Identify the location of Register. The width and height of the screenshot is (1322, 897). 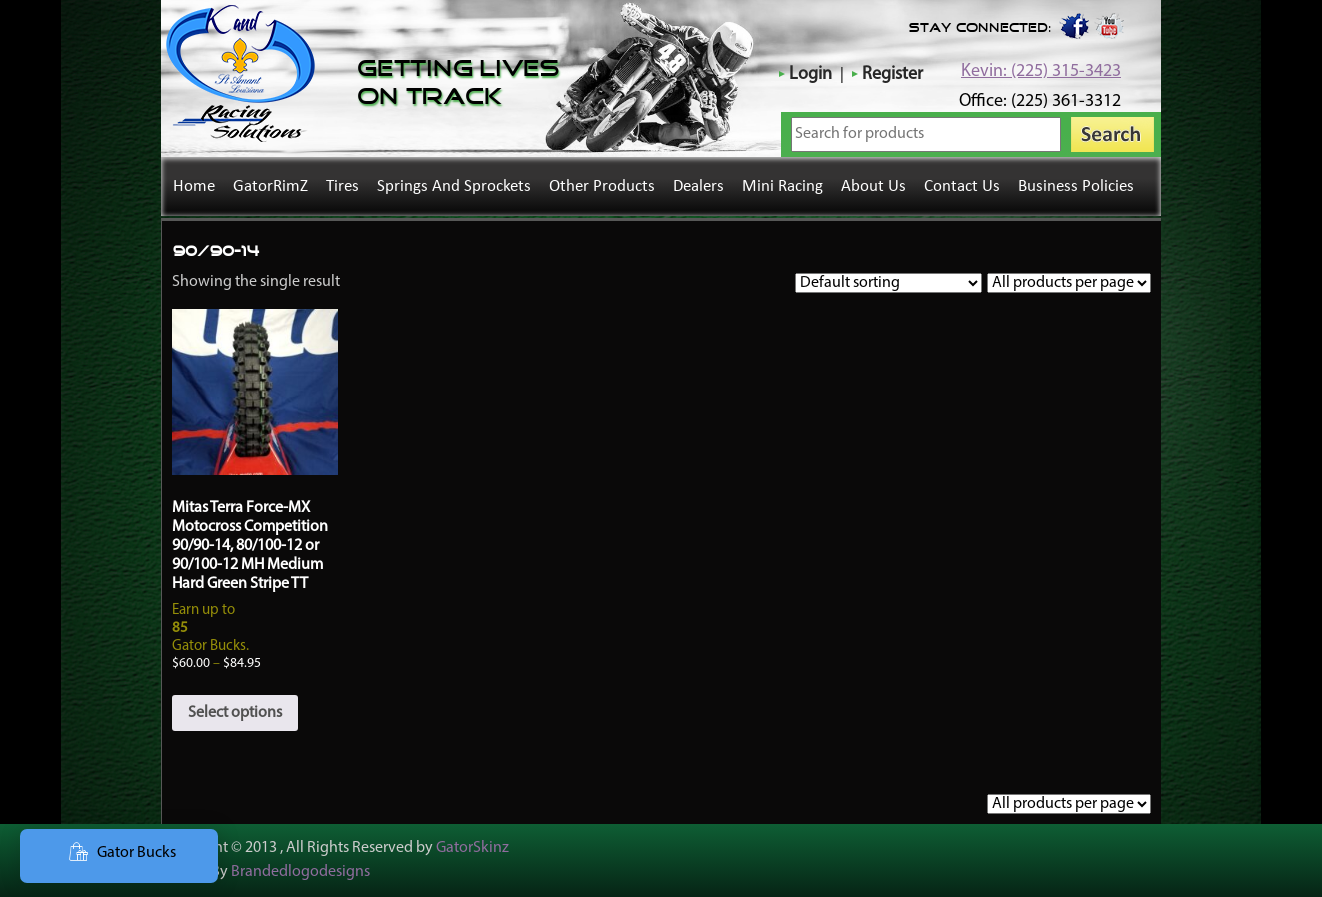
(892, 74).